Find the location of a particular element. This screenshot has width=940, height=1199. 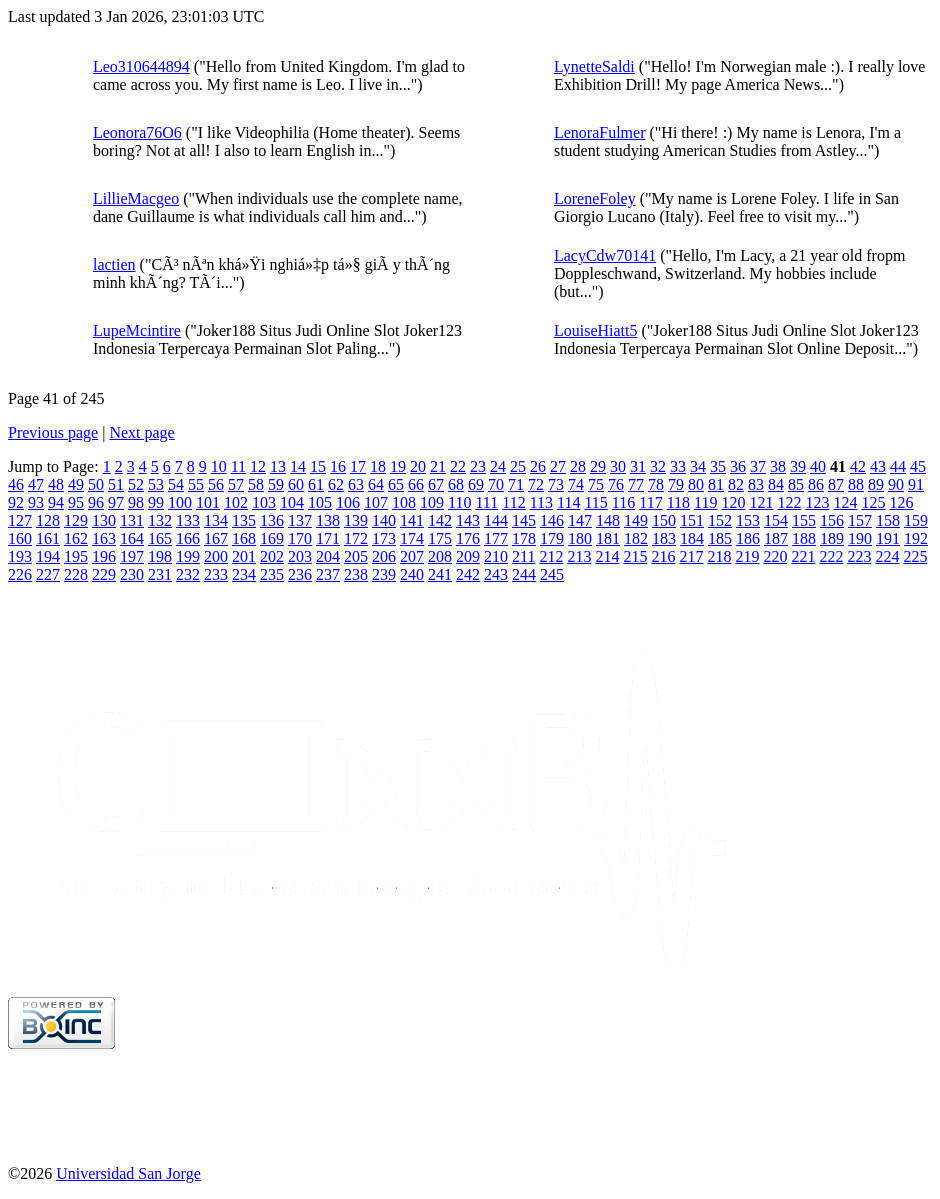

204 is located at coordinates (328, 556).